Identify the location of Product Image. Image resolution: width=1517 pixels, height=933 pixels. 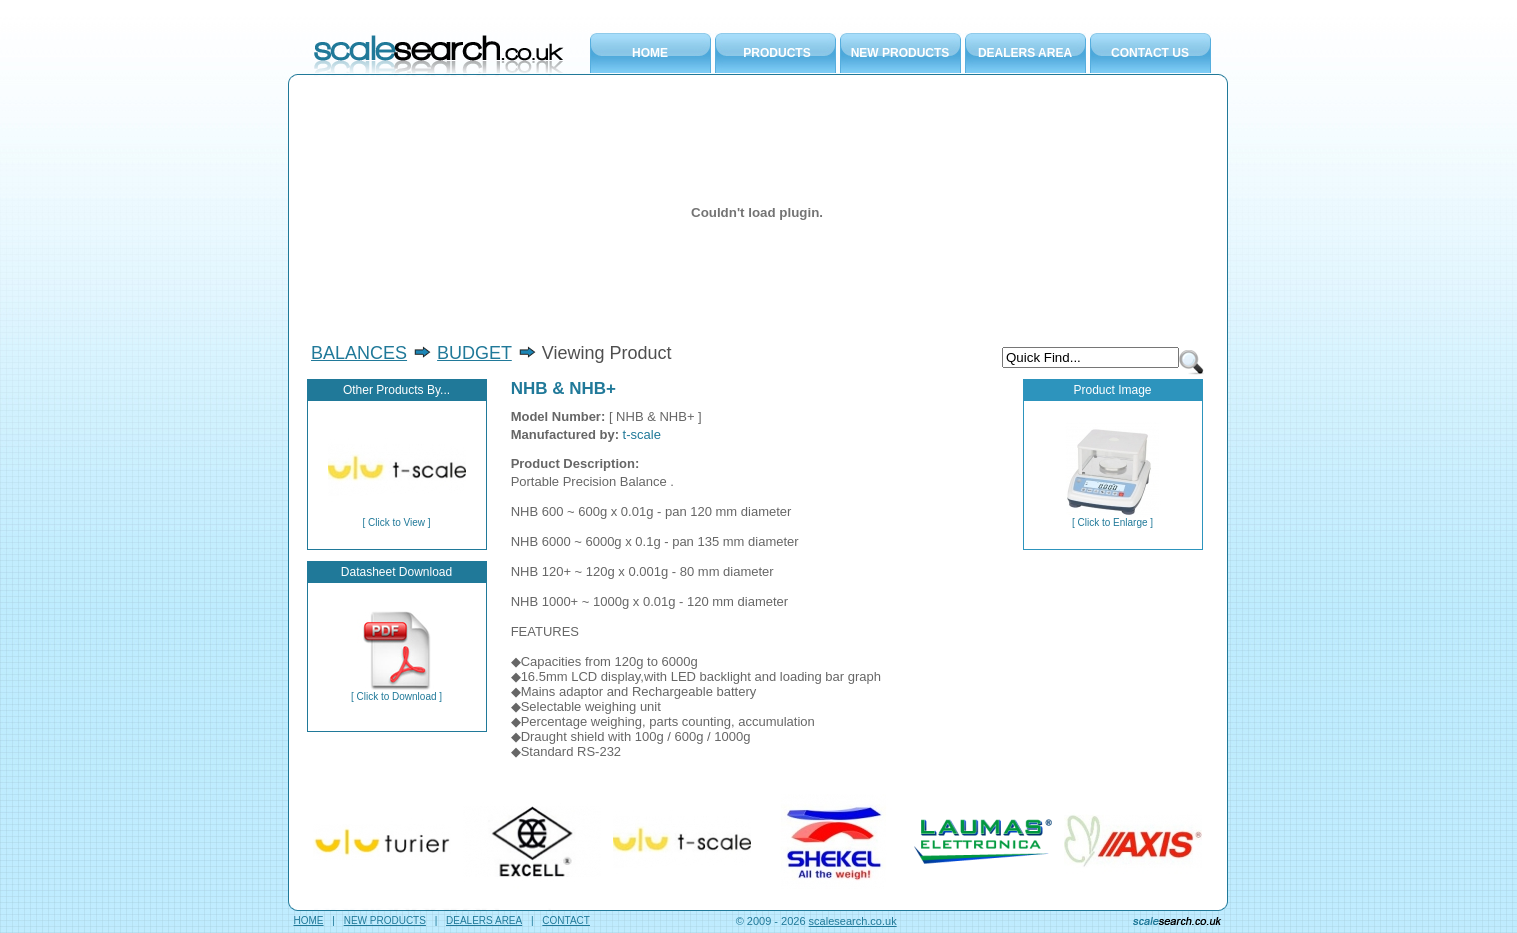
(1112, 390).